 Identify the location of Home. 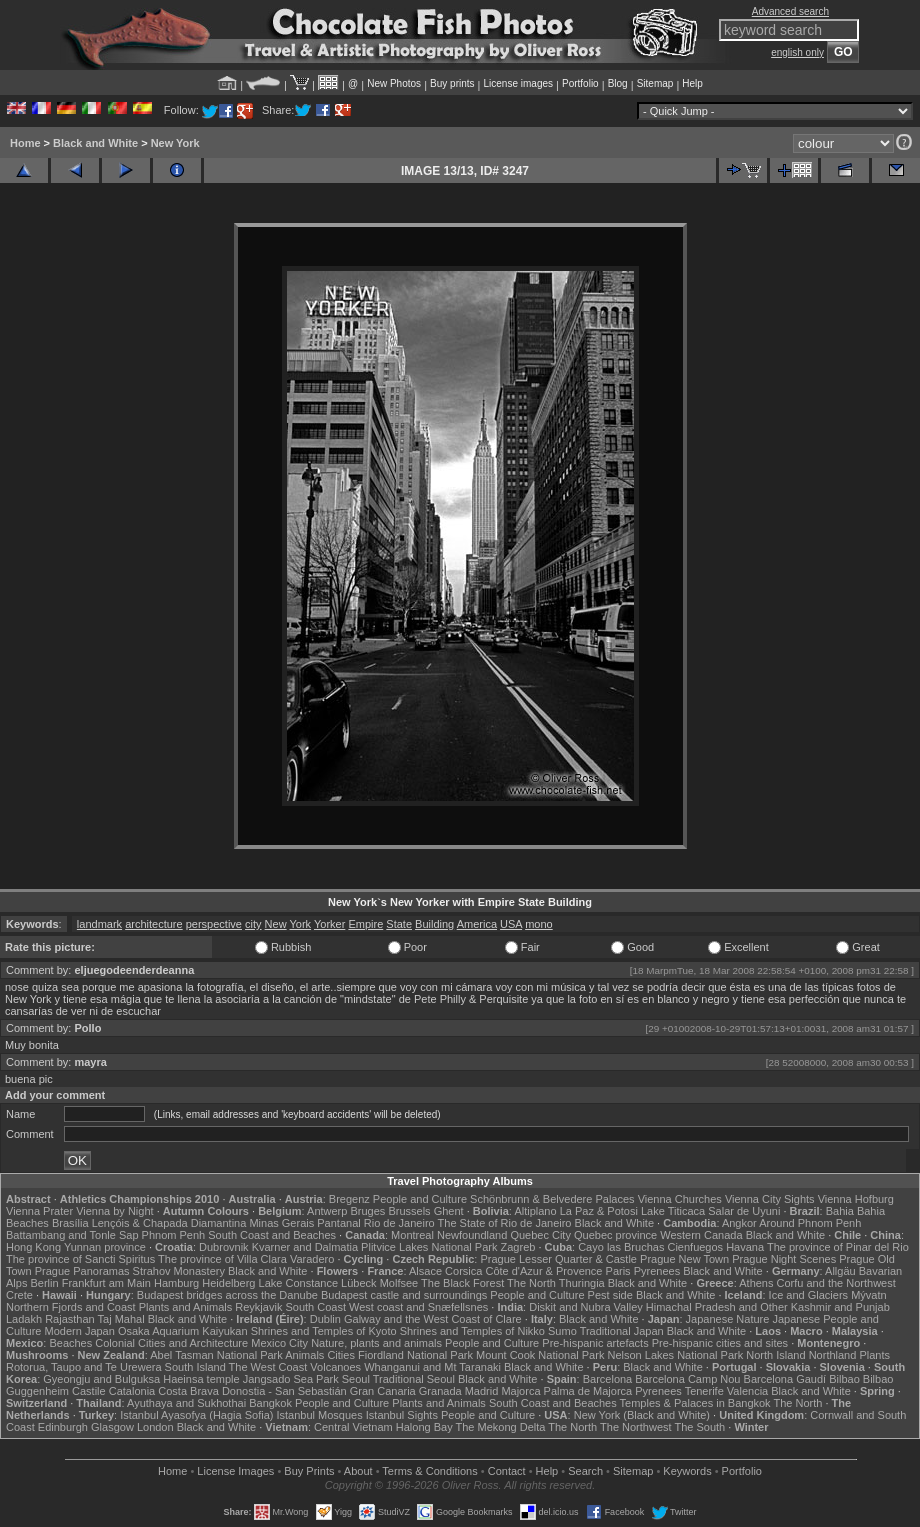
(25, 143).